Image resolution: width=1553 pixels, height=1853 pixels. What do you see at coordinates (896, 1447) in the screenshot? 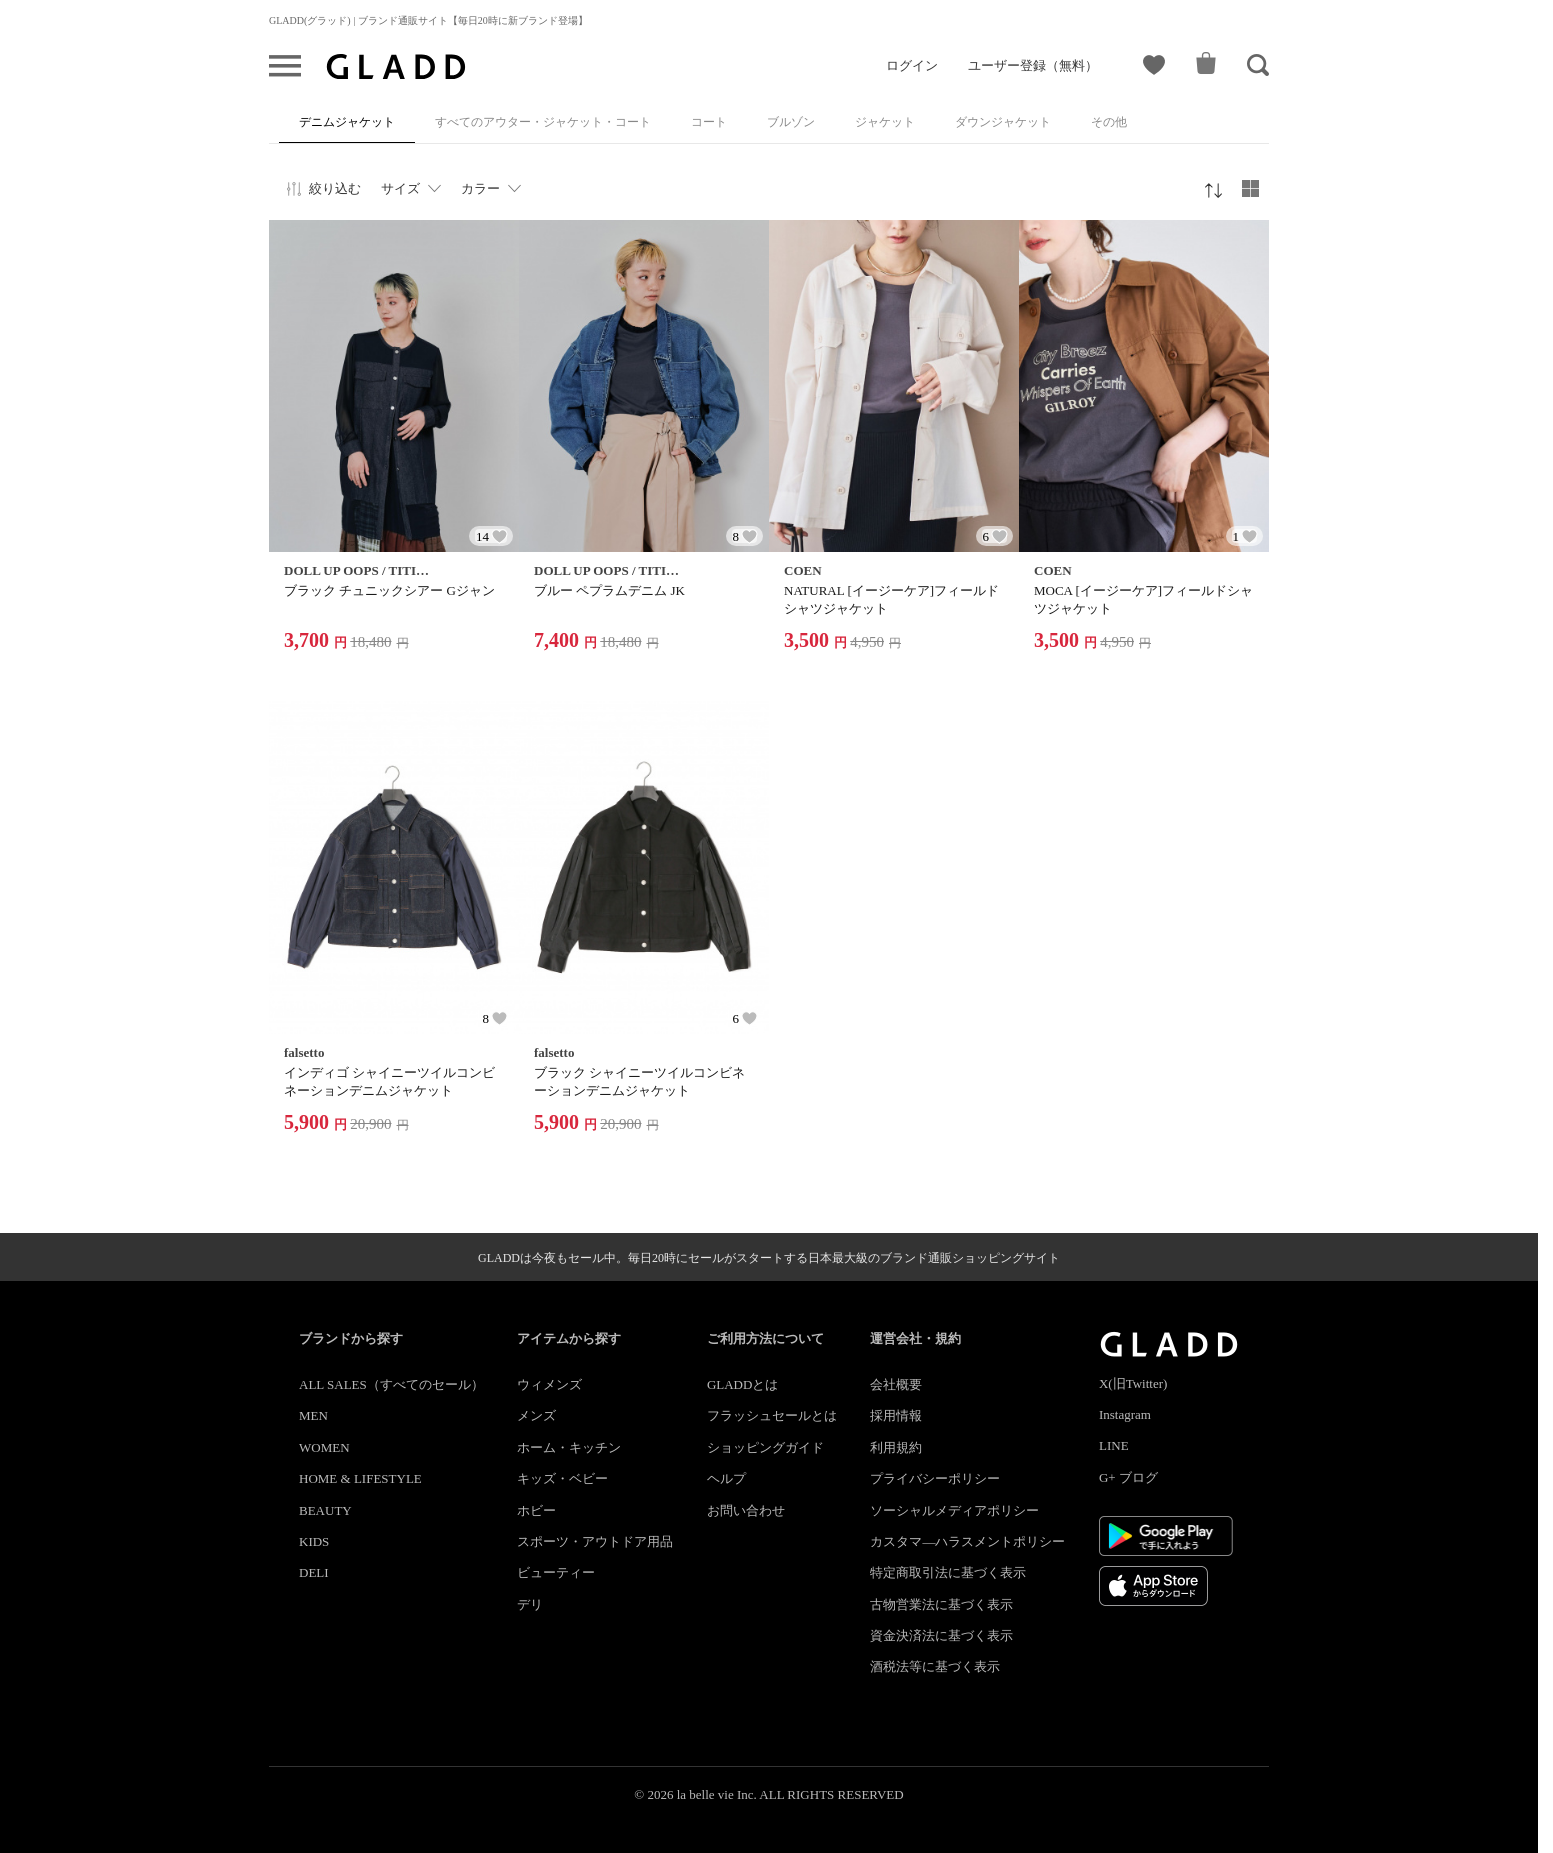
I see `利用規約` at bounding box center [896, 1447].